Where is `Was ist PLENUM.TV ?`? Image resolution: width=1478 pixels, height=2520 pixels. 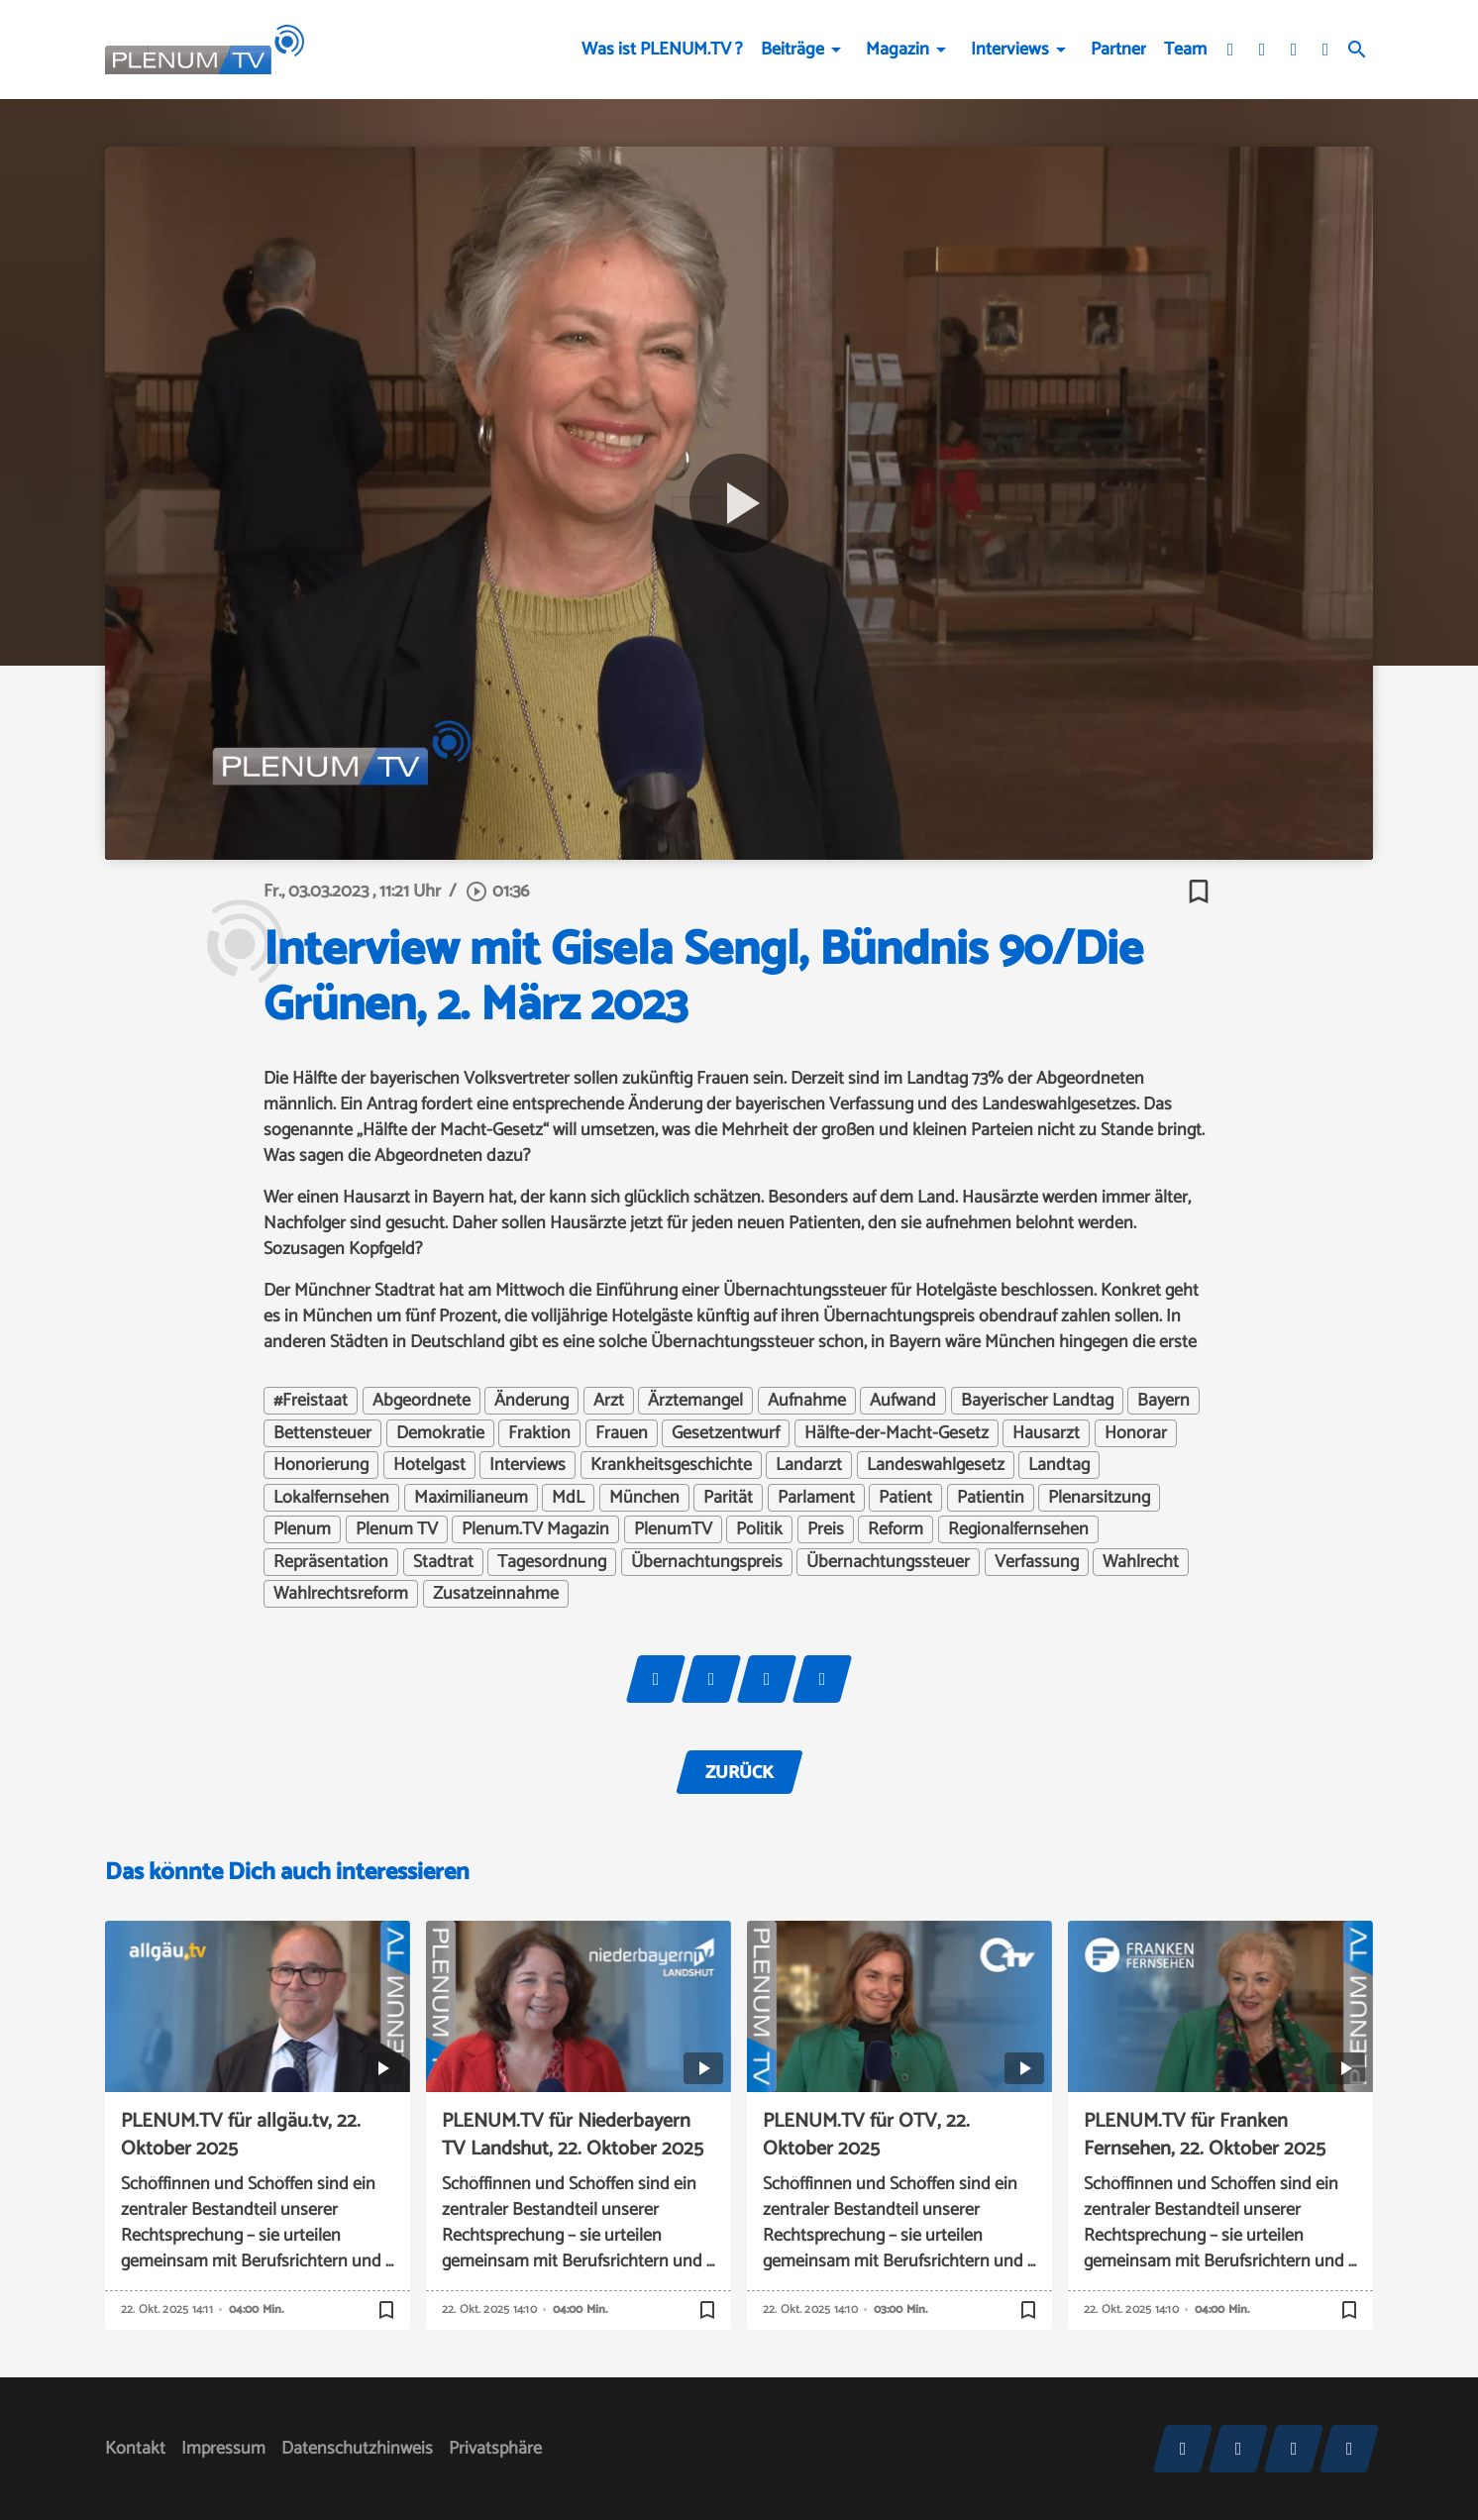 Was ist PLENUM.TV ? is located at coordinates (662, 49).